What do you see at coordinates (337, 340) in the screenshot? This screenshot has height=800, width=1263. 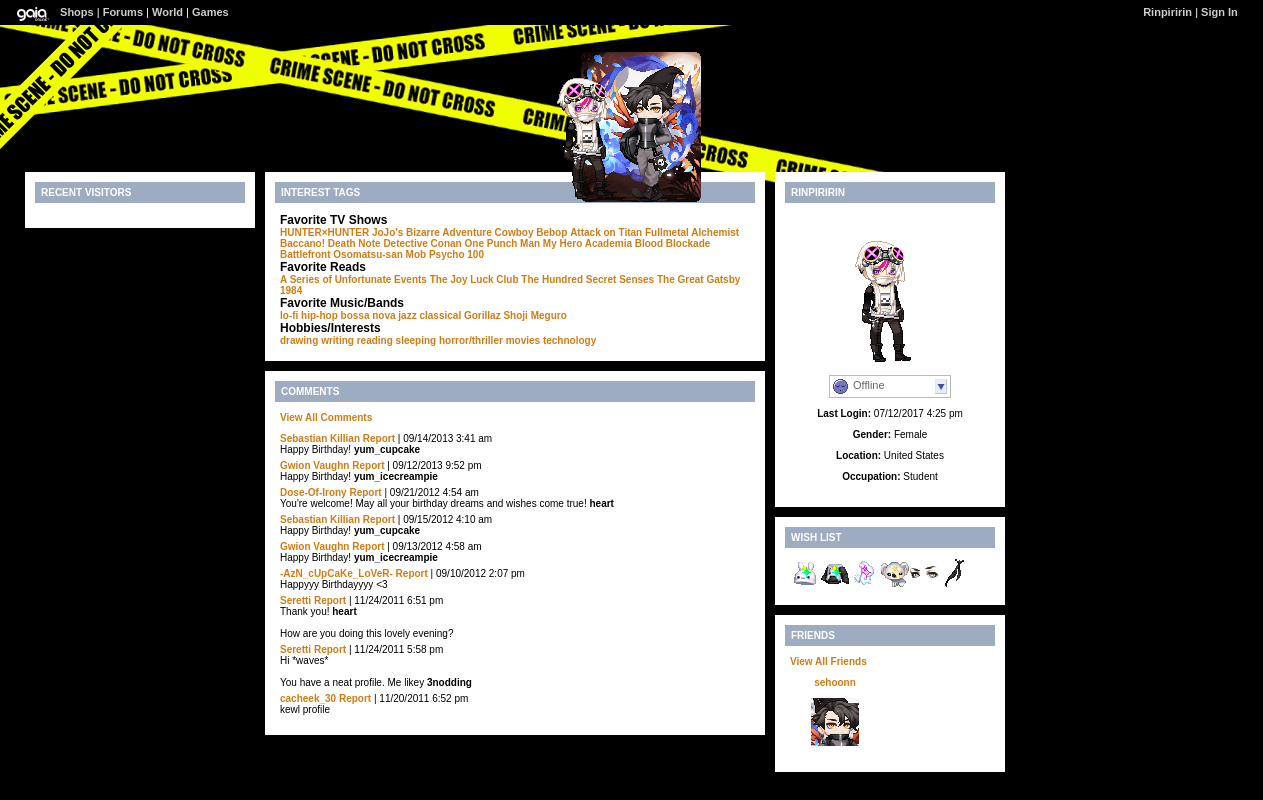 I see `writing` at bounding box center [337, 340].